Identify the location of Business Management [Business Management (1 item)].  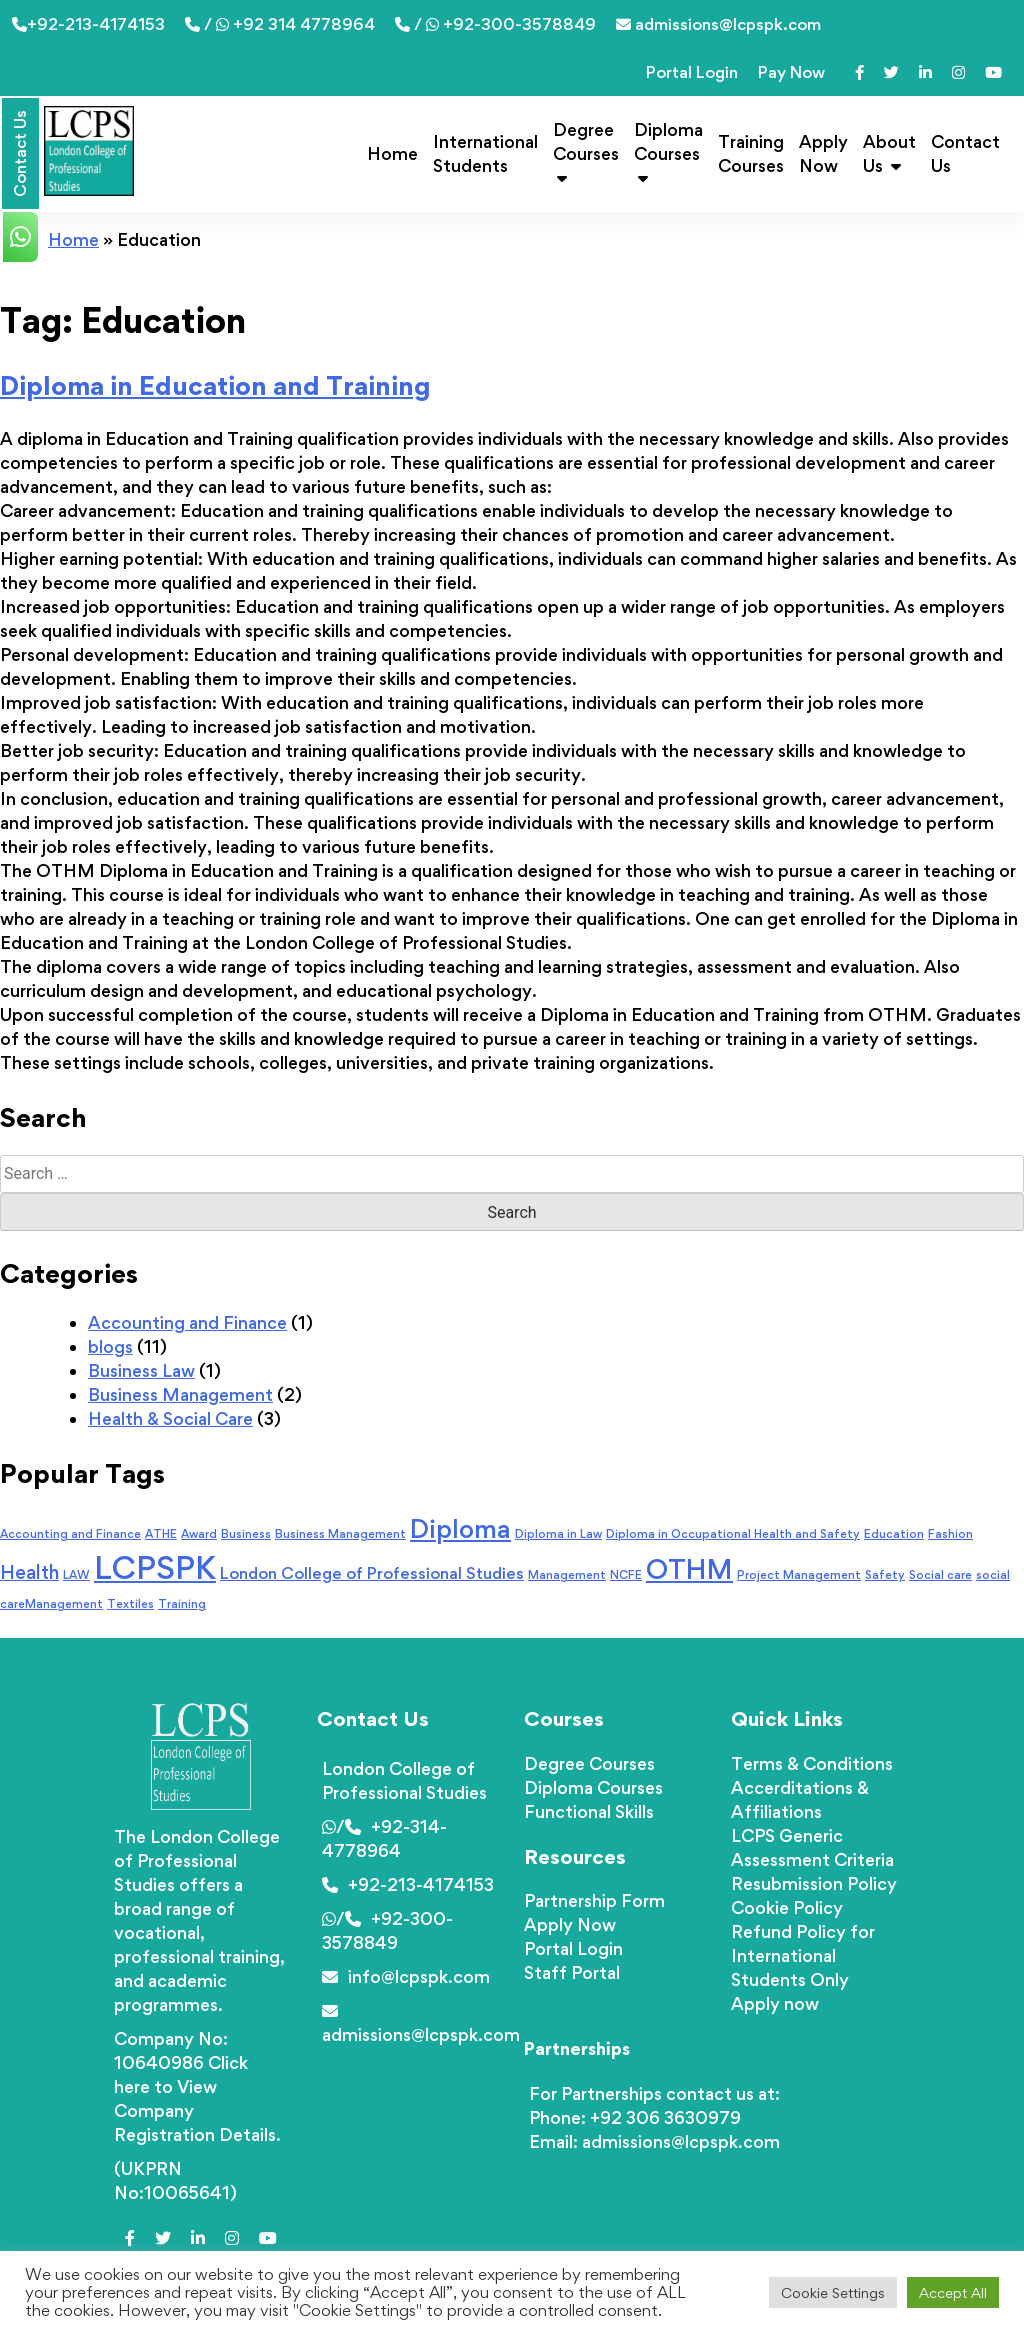
(340, 1534).